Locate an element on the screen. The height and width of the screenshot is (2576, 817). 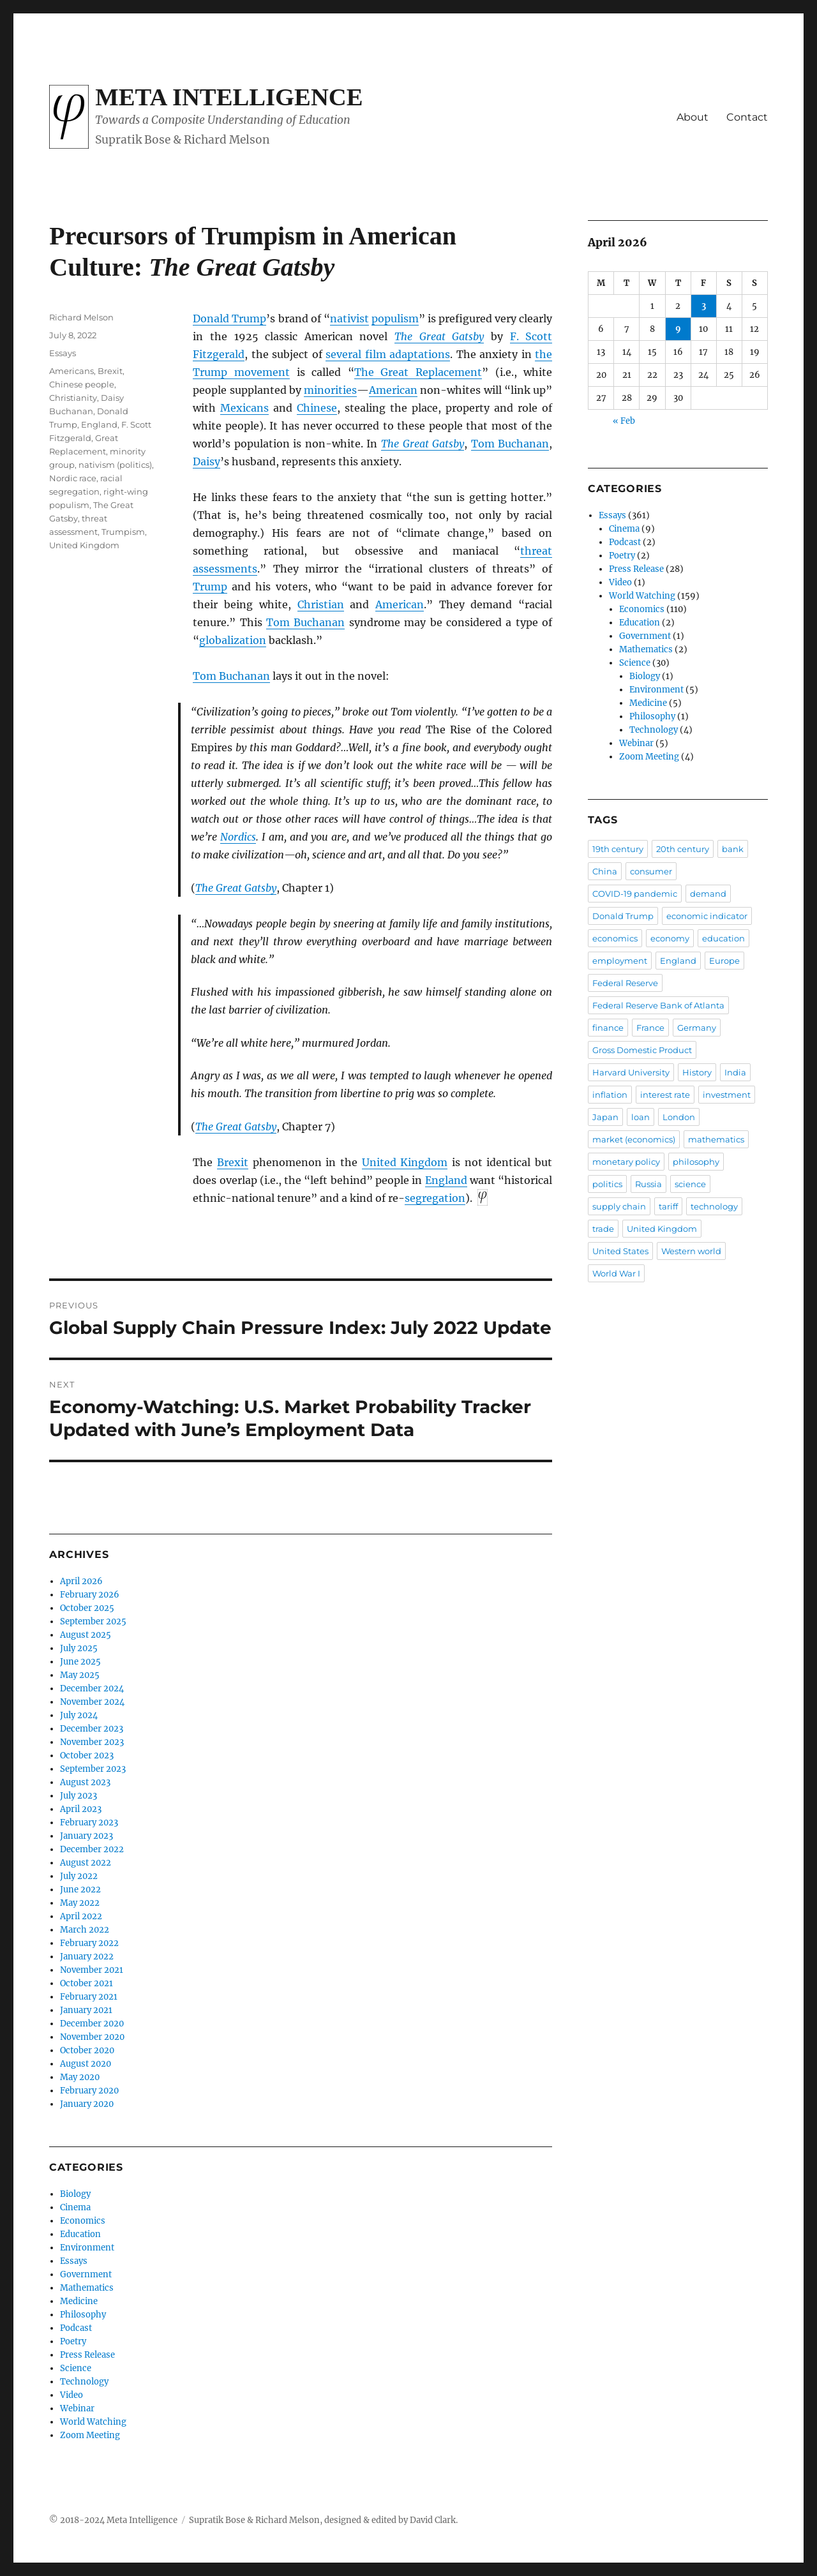
Meta Intelligence is located at coordinates (229, 97).